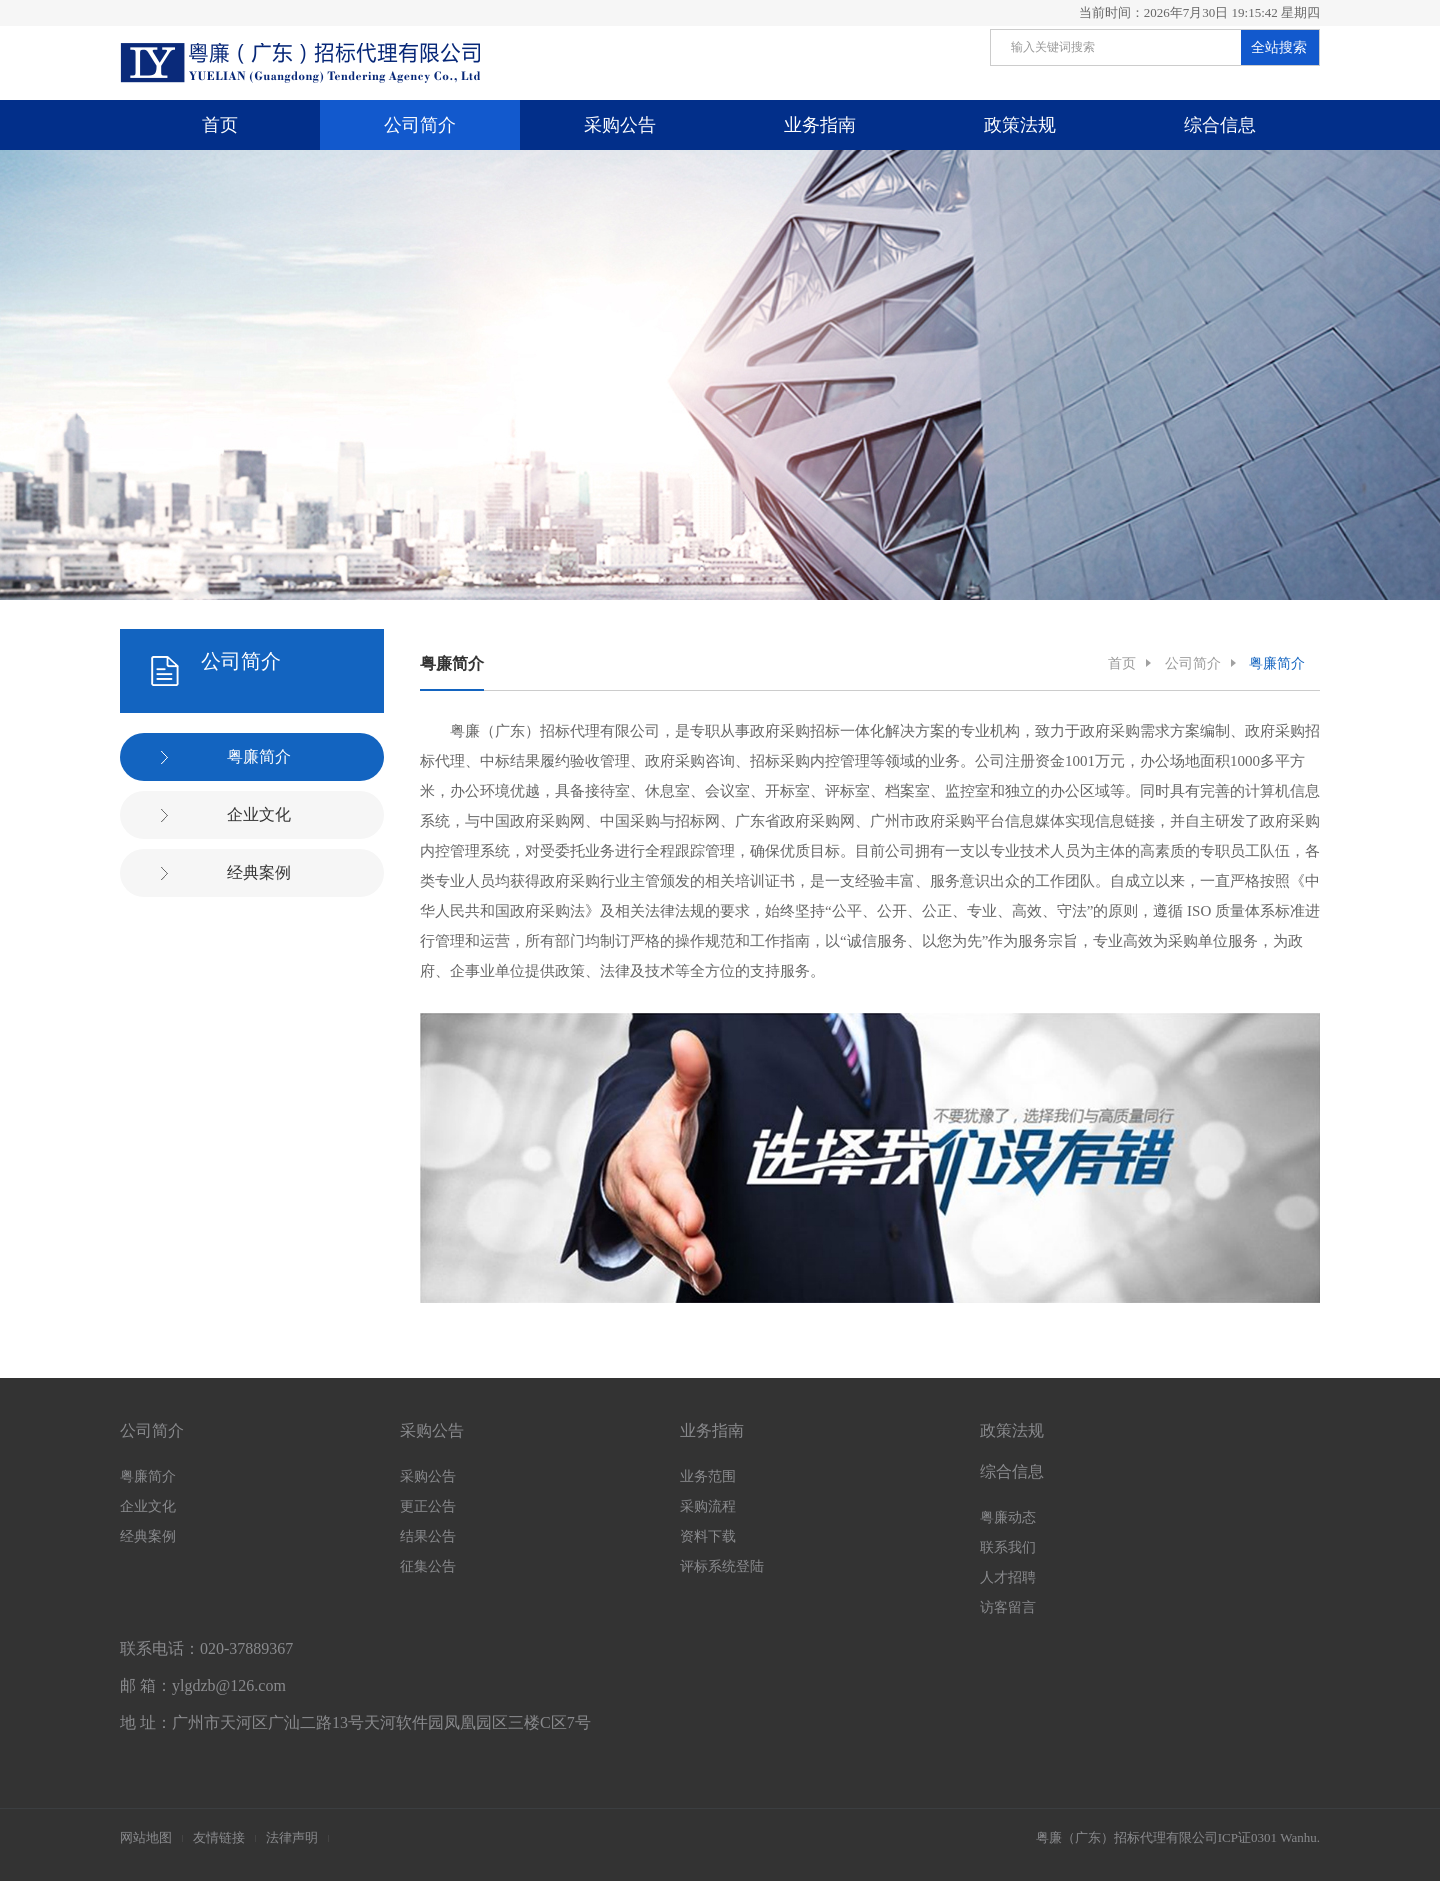 The height and width of the screenshot is (1881, 1440). Describe the element at coordinates (820, 125) in the screenshot. I see `业务指南` at that location.